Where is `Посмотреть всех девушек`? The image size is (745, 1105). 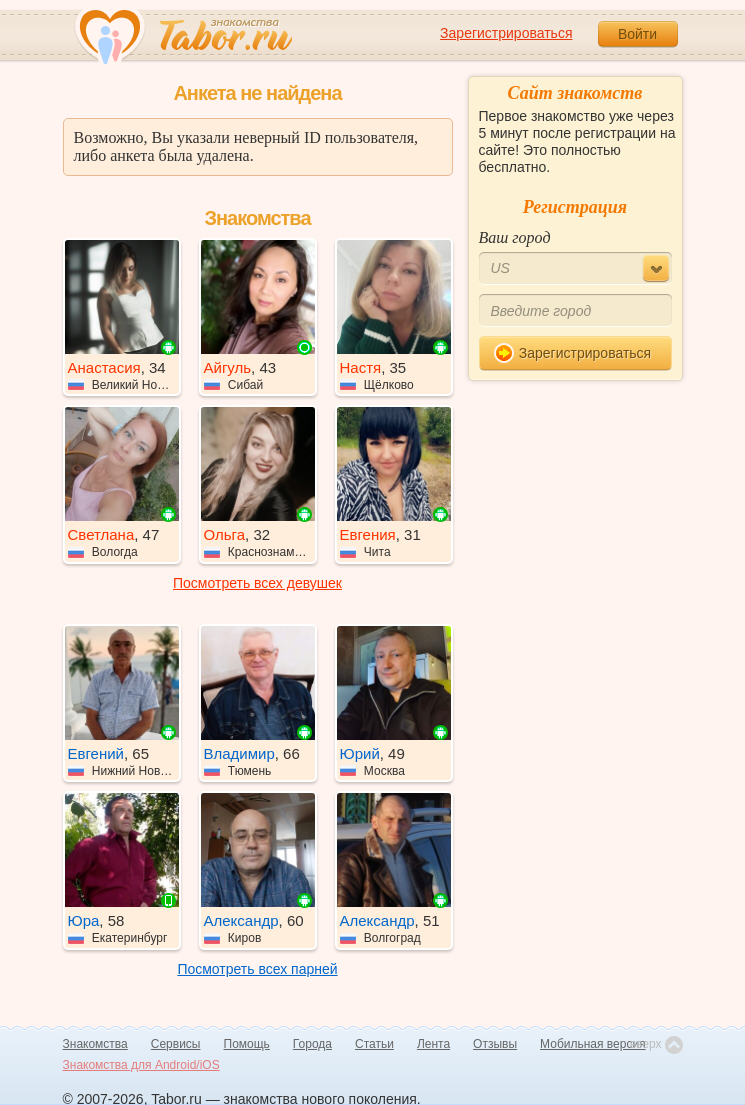
Посмотреть всех девушек is located at coordinates (257, 583).